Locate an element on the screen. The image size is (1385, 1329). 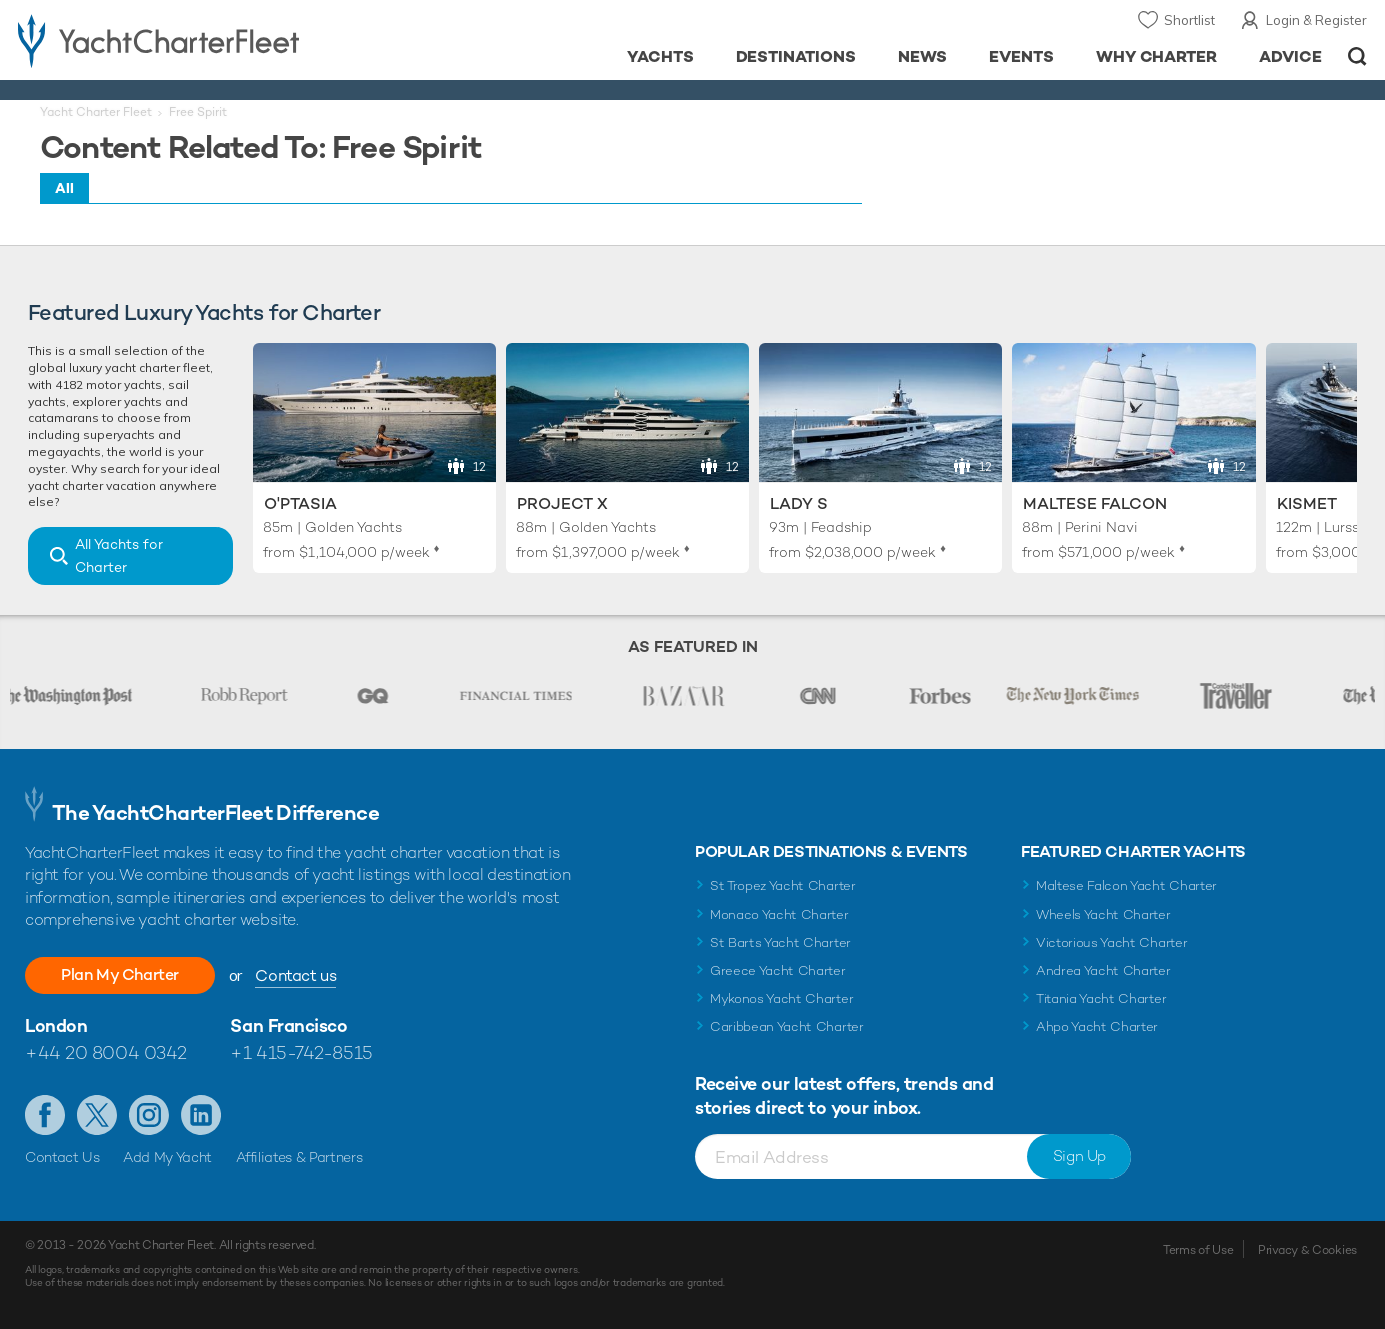
Yachts is located at coordinates (660, 56).